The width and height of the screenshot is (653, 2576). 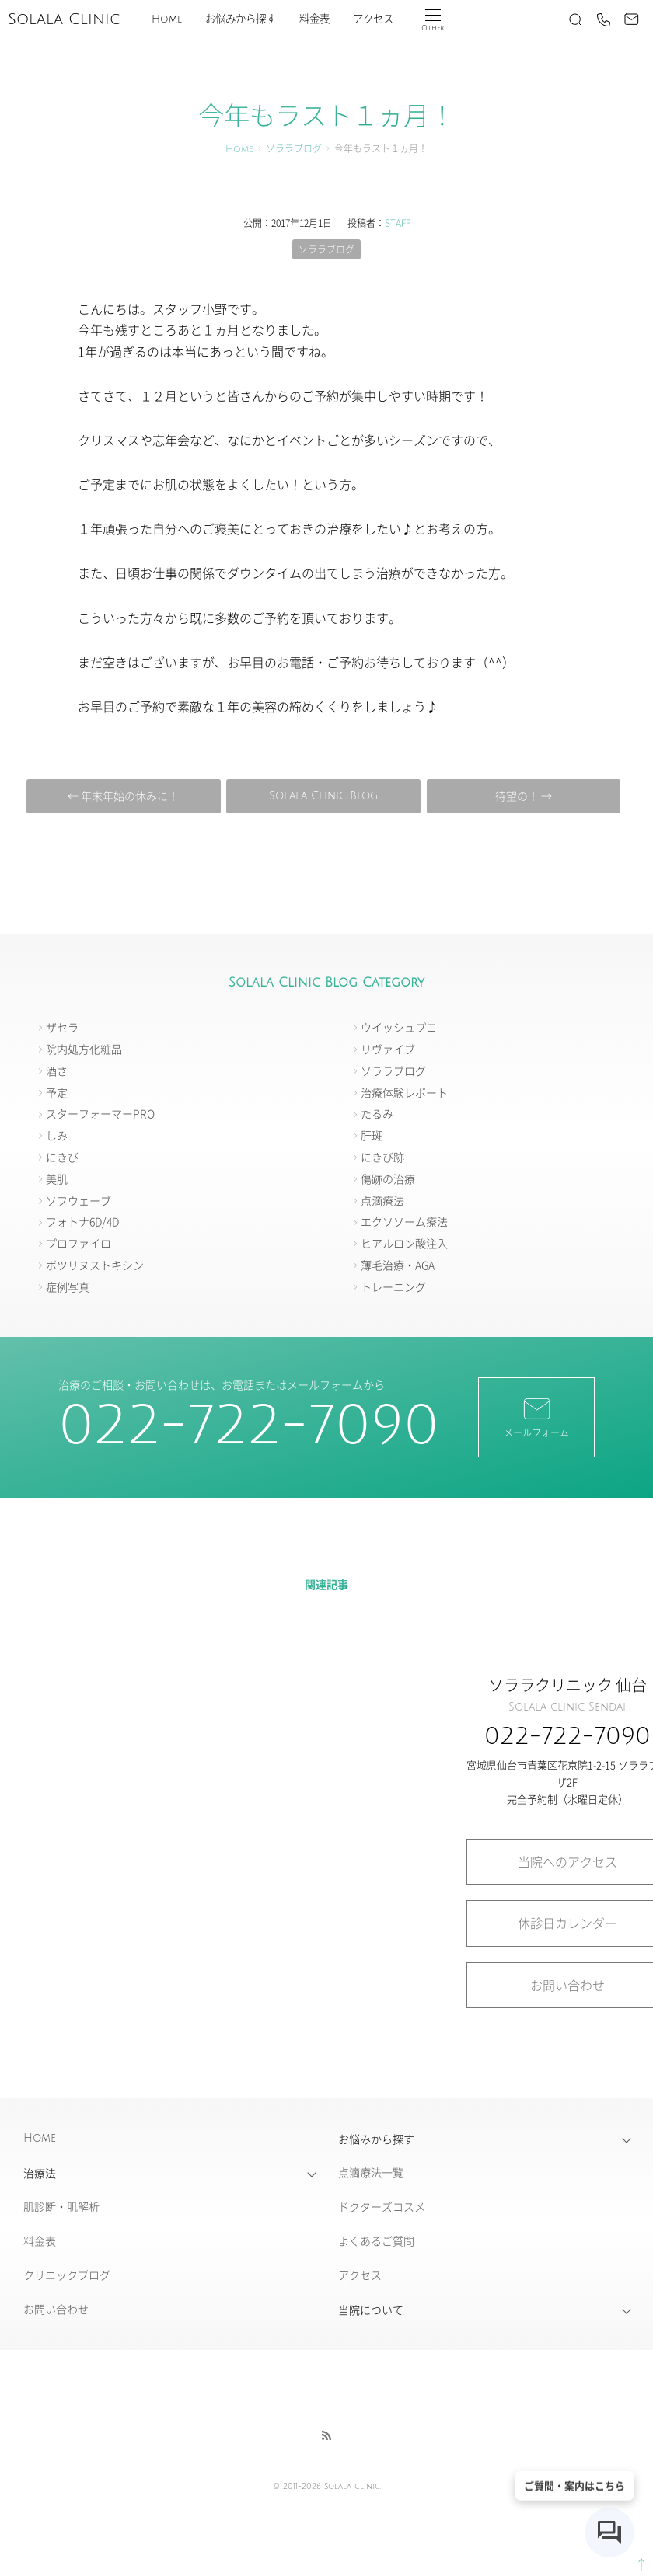 I want to click on 待望の！ →, so click(x=523, y=795).